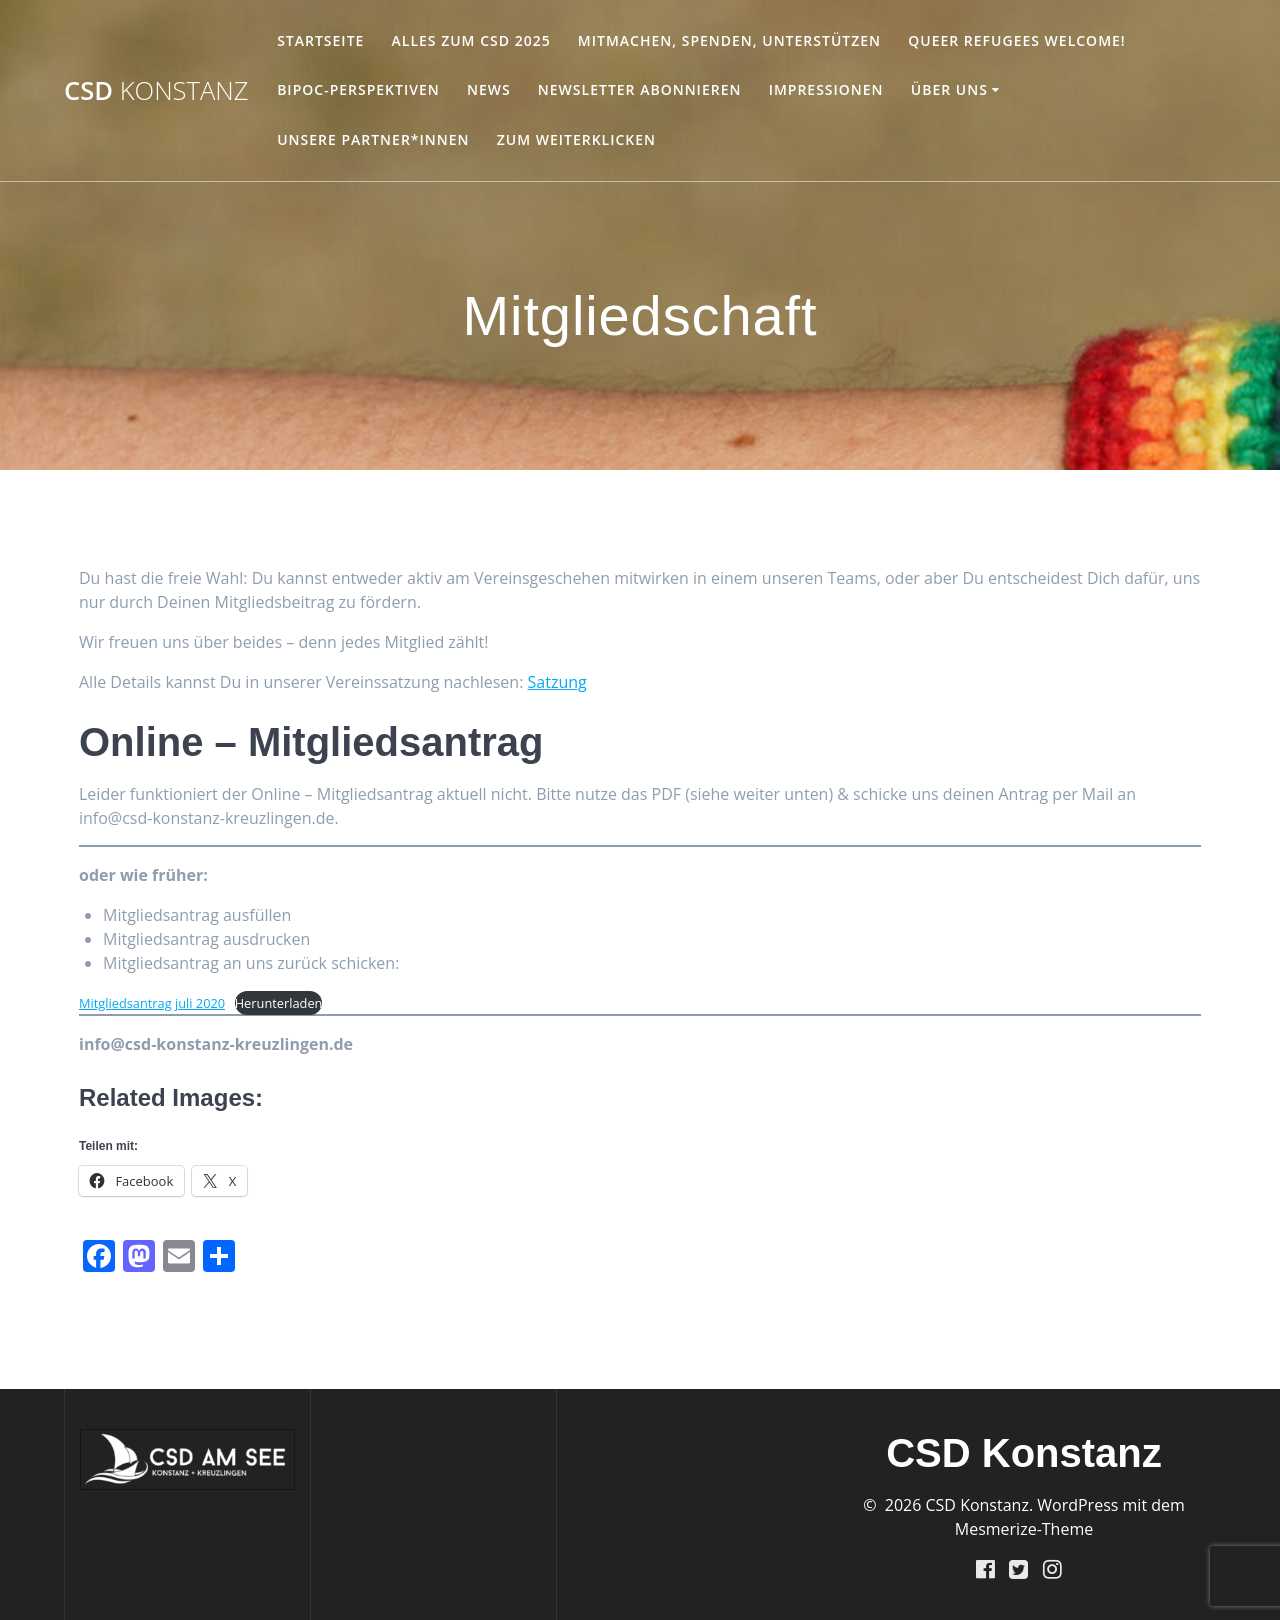 This screenshot has height=1620, width=1280. Describe the element at coordinates (729, 40) in the screenshot. I see `Mitmachen, Spenden, Unterstützen` at that location.